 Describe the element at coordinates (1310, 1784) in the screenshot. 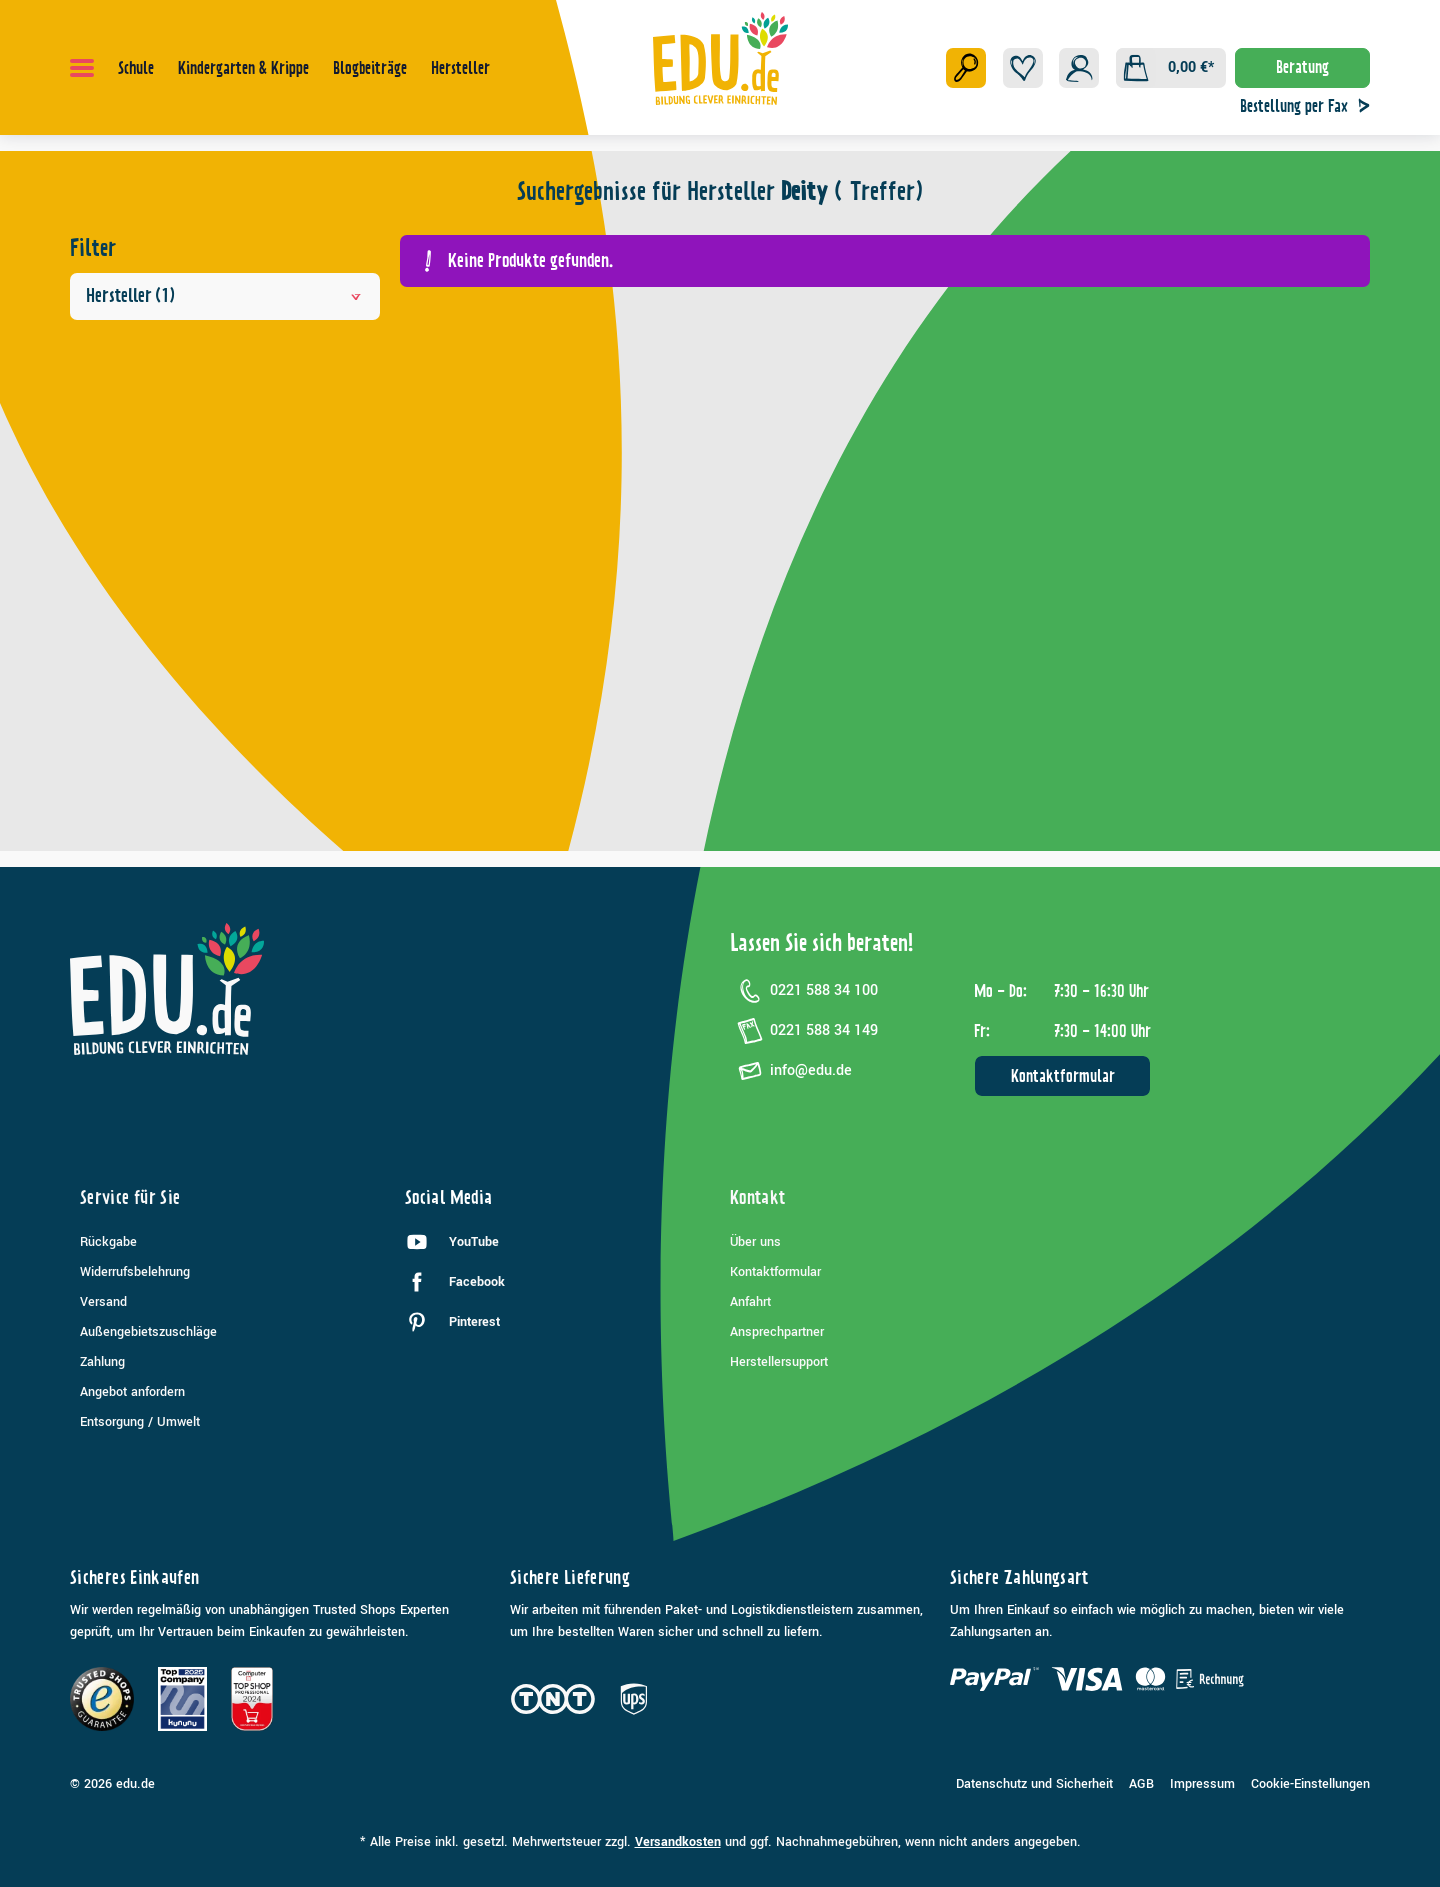

I see `Cookie-Einstellungen` at that location.